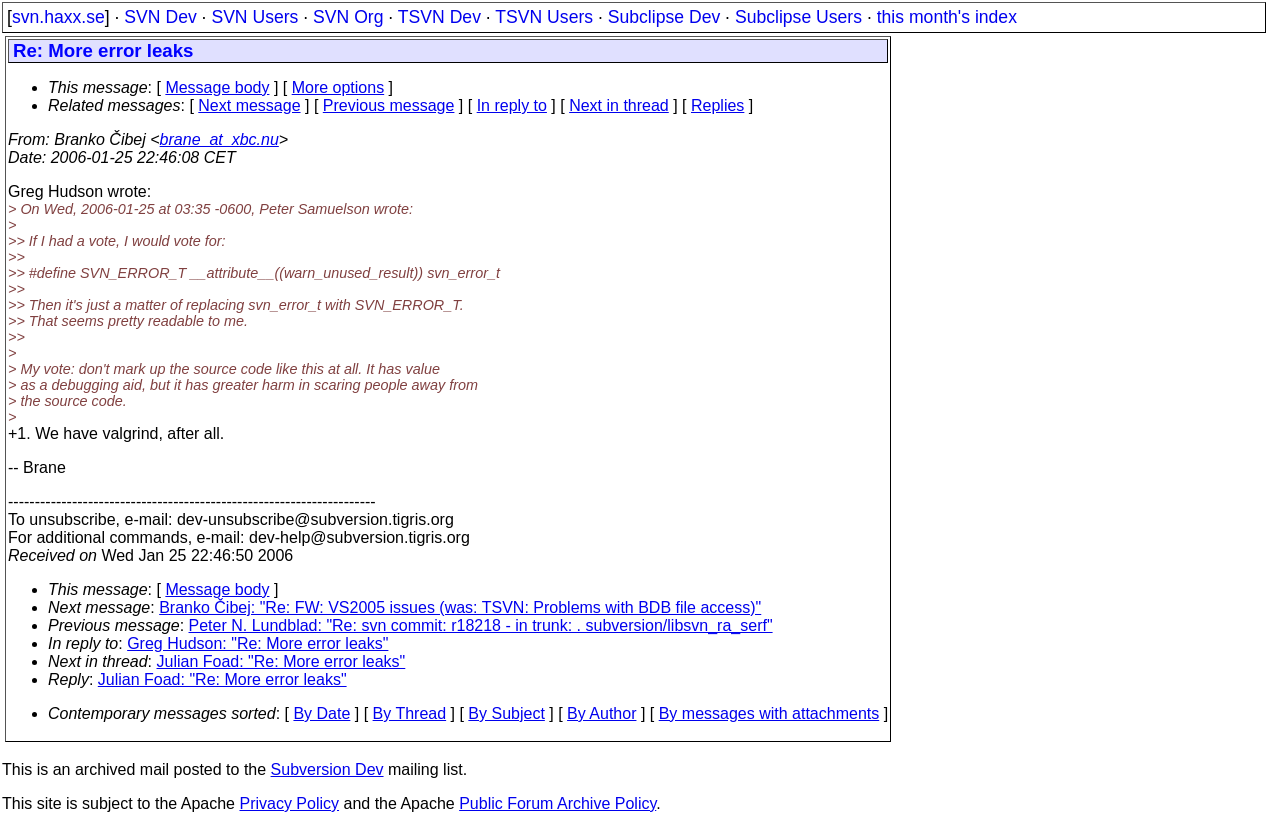 The width and height of the screenshot is (1268, 829). I want to click on SVN Org, so click(348, 17).